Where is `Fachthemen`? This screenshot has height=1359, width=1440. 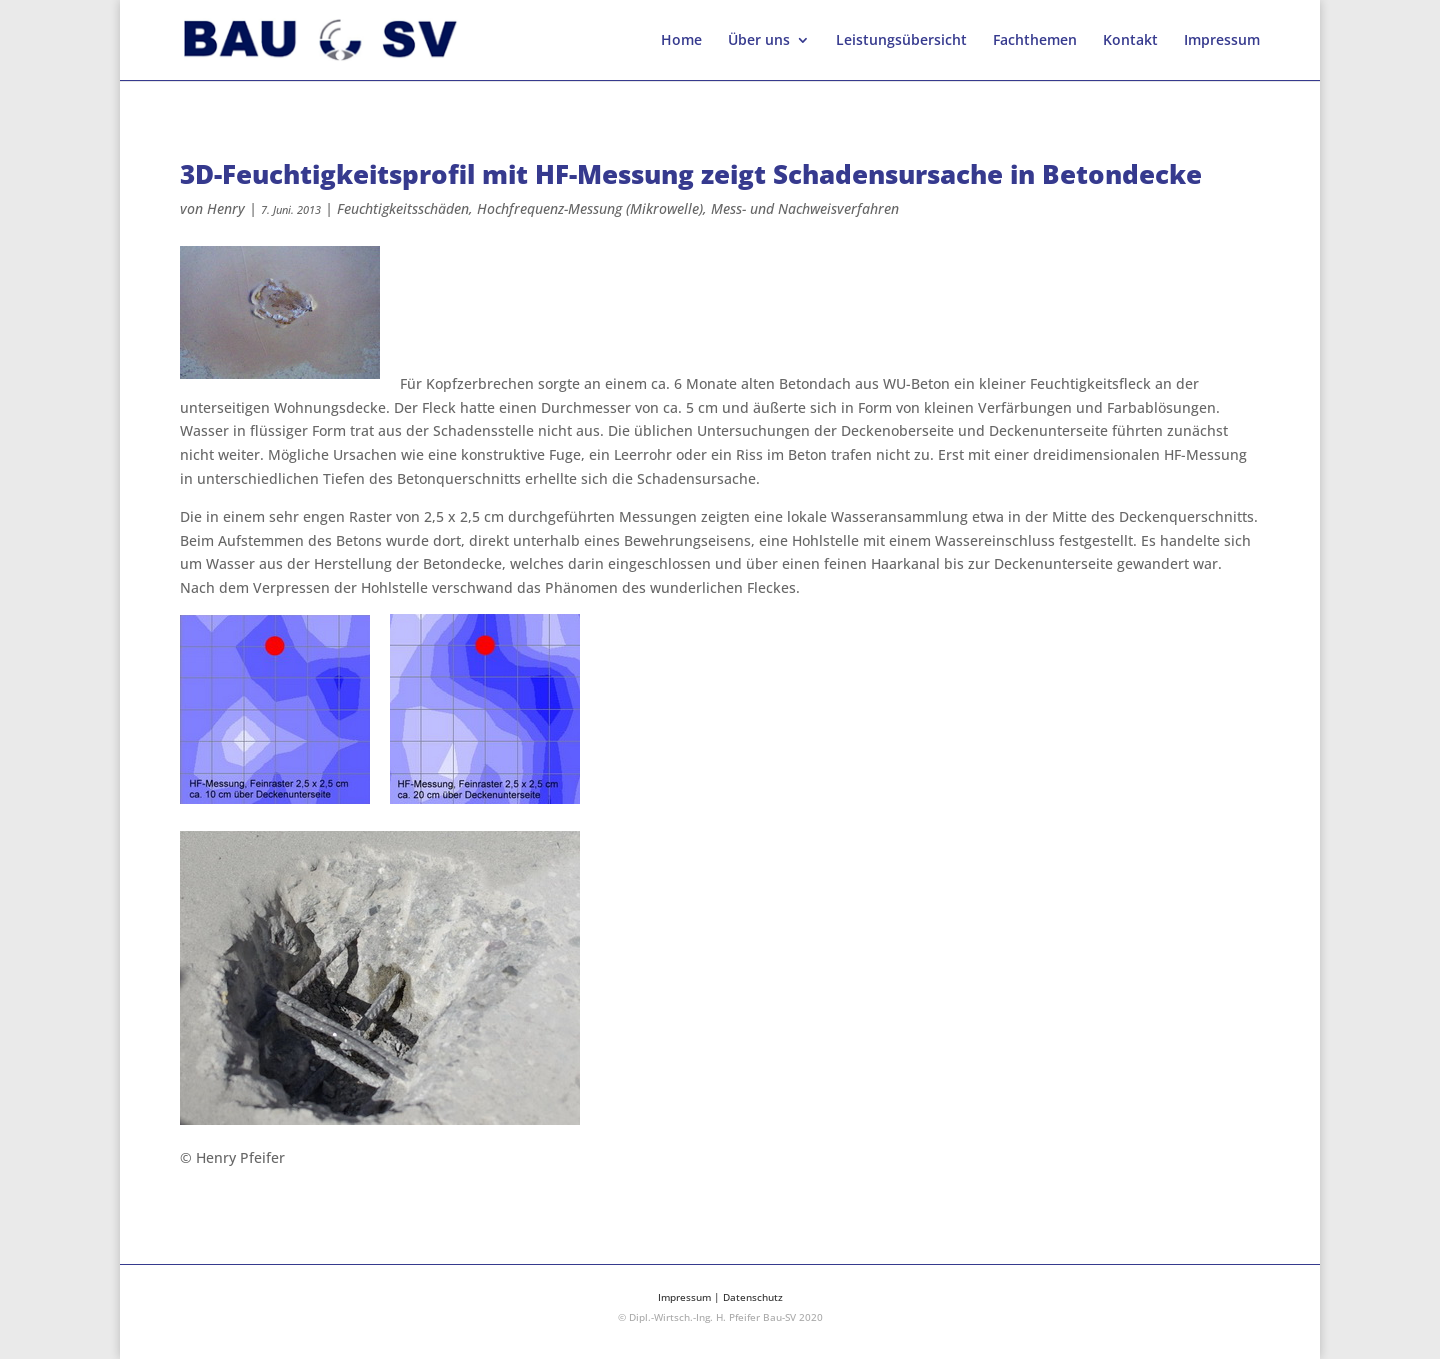 Fachthemen is located at coordinates (1035, 41).